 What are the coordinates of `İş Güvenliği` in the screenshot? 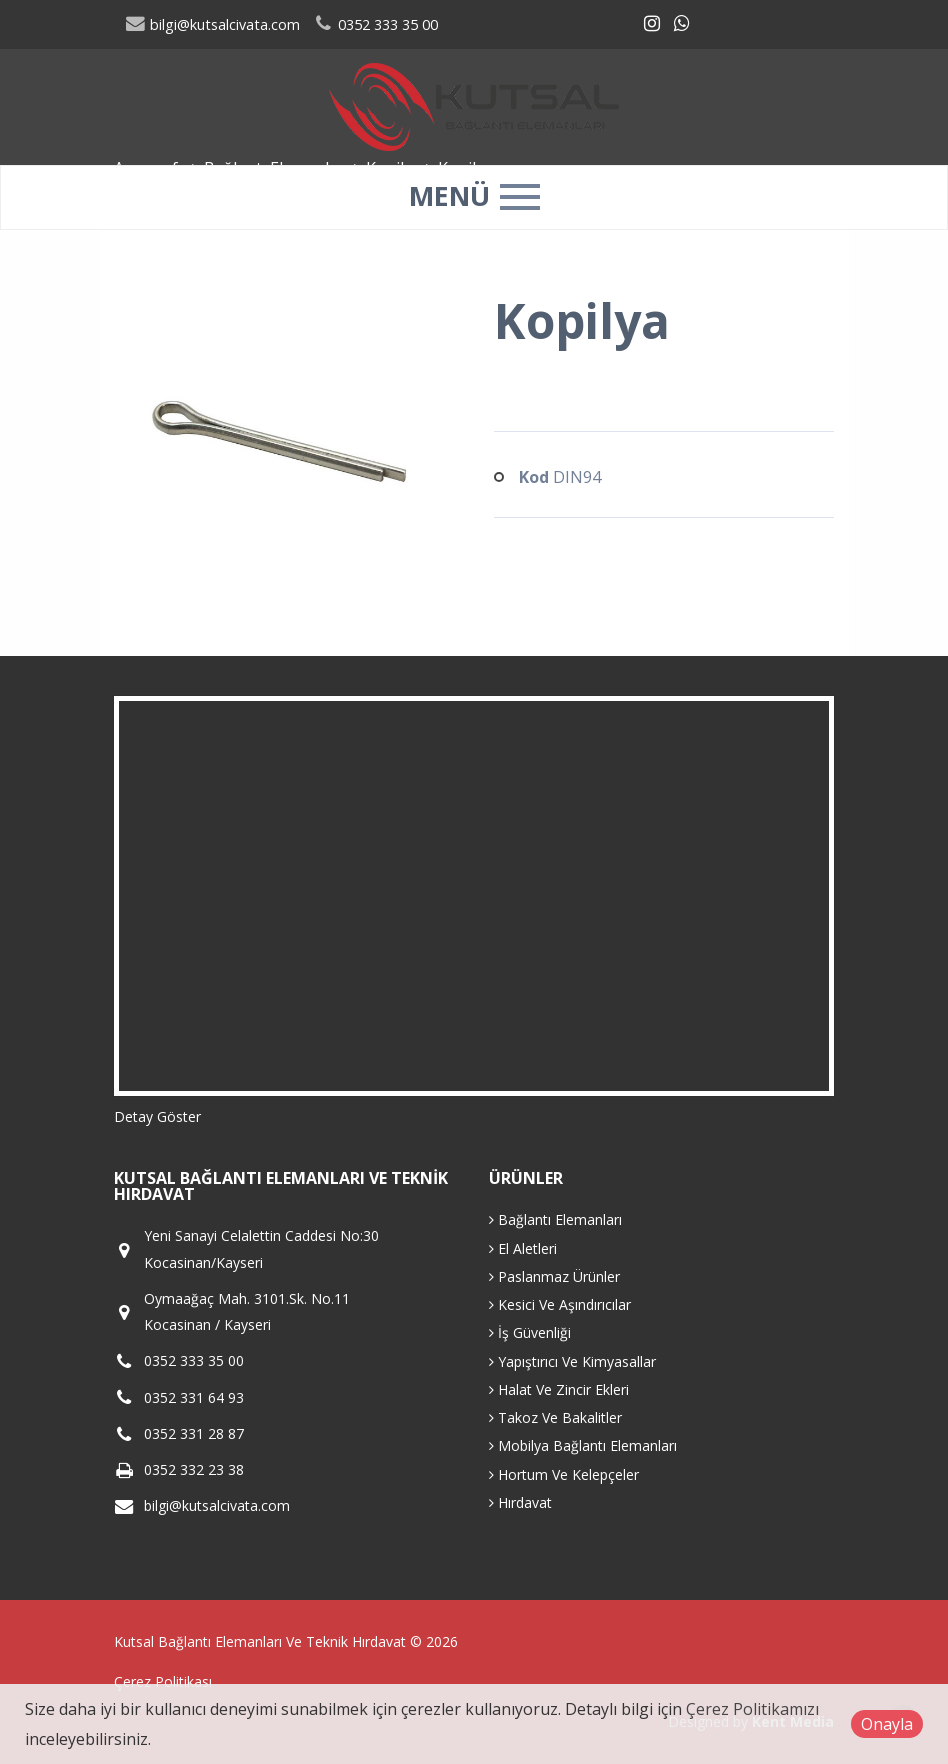 It's located at (530, 1332).